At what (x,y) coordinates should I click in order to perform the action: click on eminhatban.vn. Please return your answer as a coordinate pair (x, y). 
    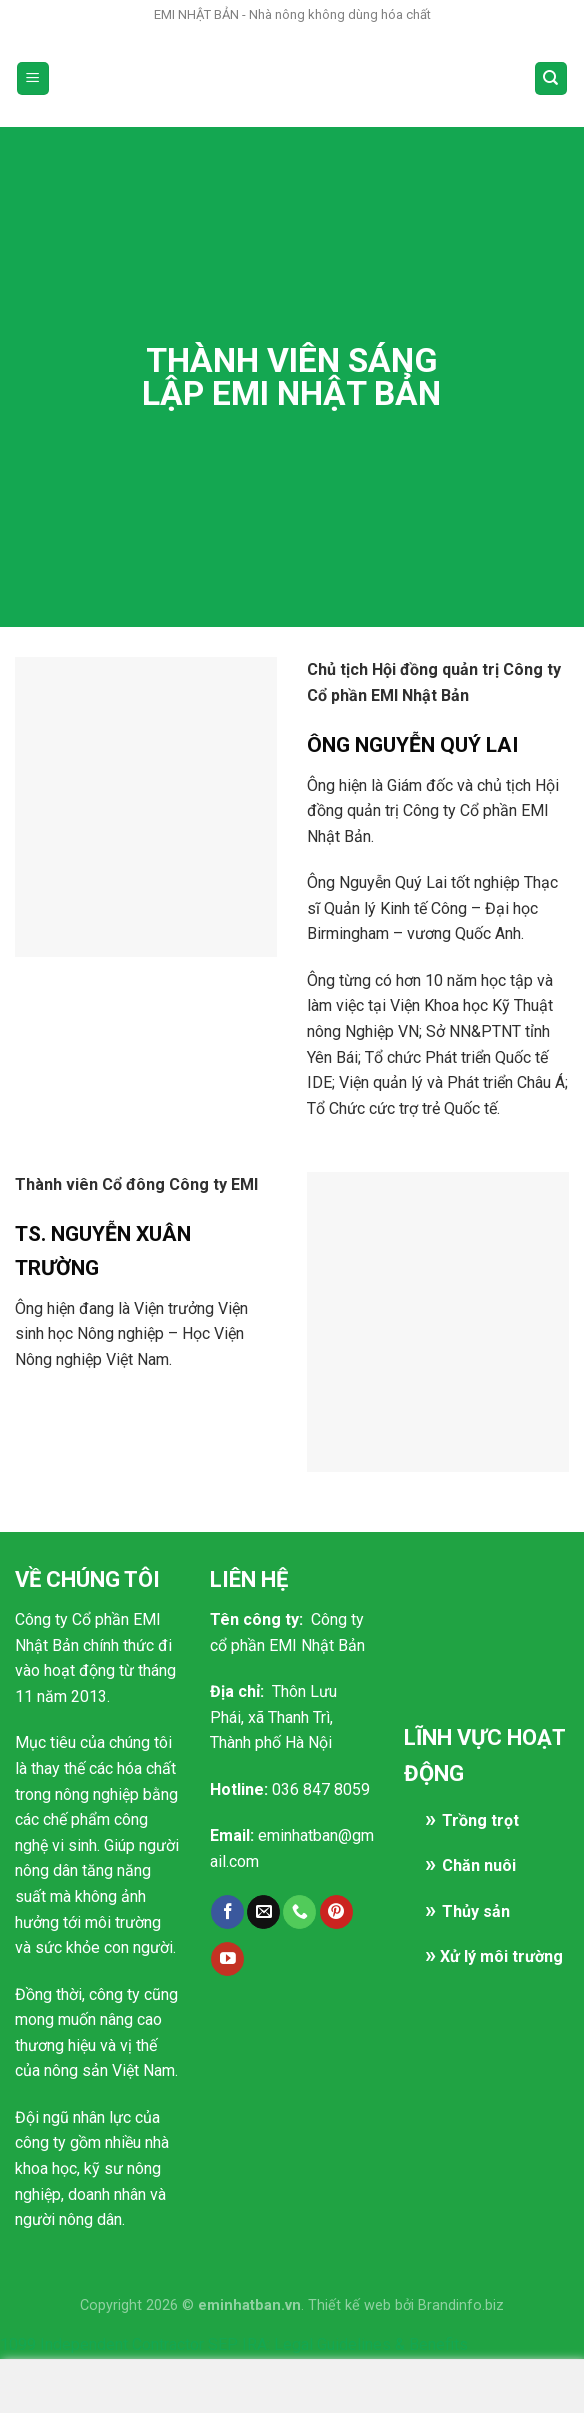
    Looking at the image, I should click on (249, 2305).